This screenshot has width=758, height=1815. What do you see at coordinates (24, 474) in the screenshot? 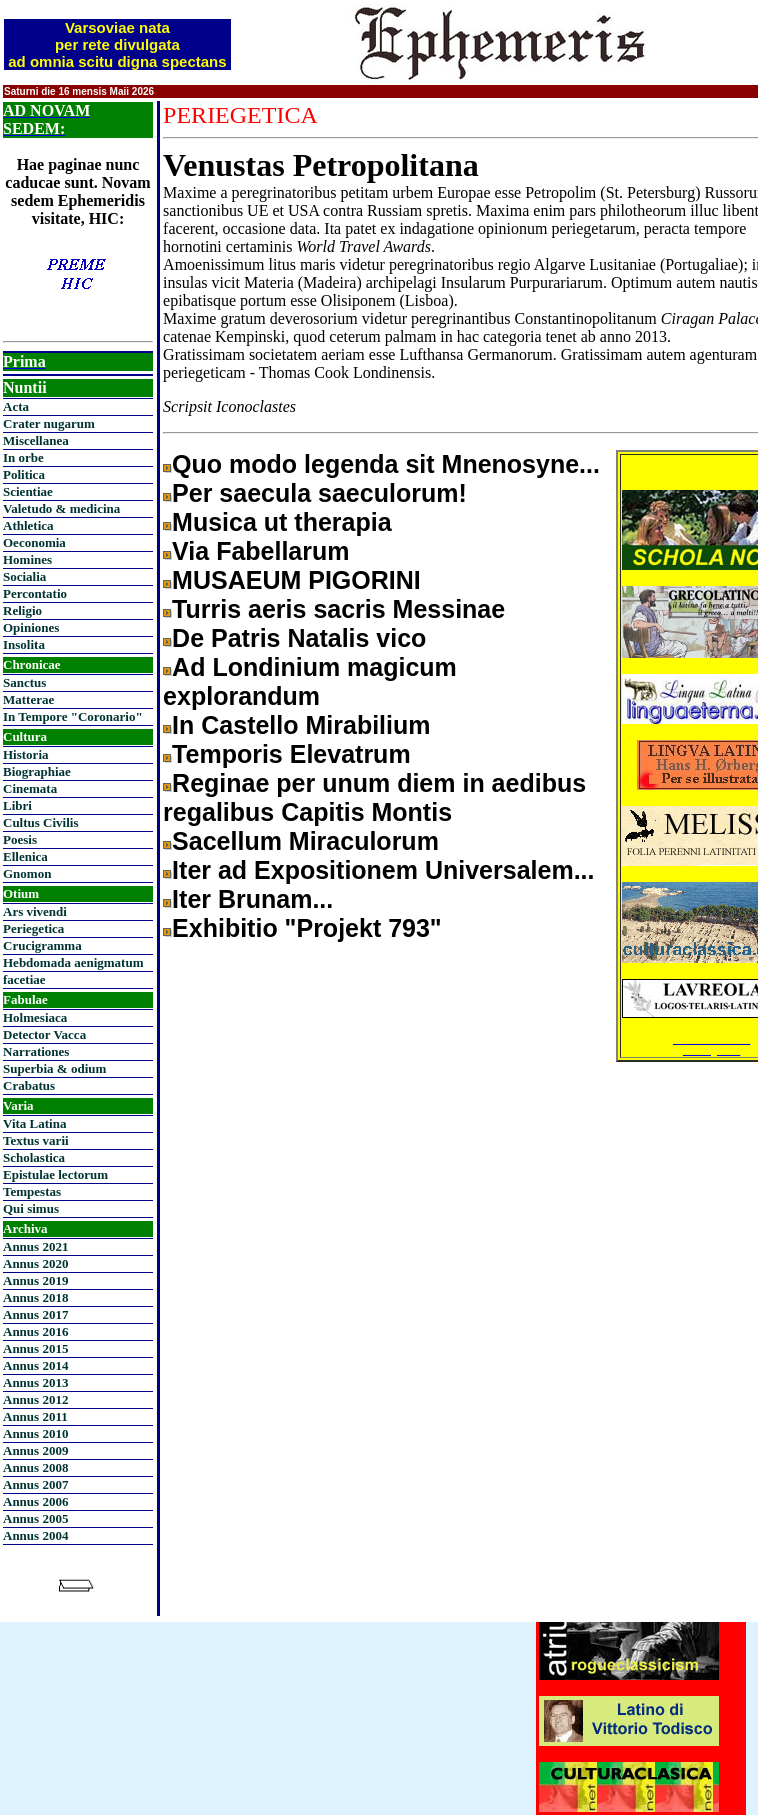
I see `Politica` at bounding box center [24, 474].